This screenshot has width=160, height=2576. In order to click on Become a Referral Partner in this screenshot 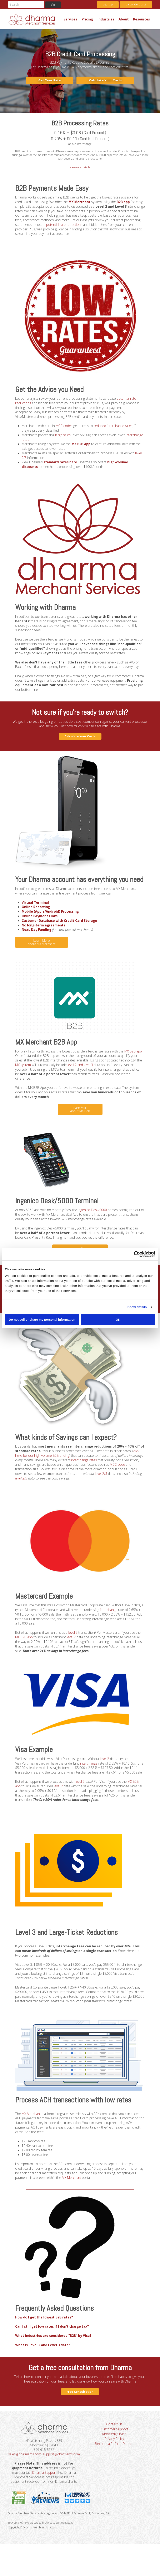, I will do `click(114, 2470)`.